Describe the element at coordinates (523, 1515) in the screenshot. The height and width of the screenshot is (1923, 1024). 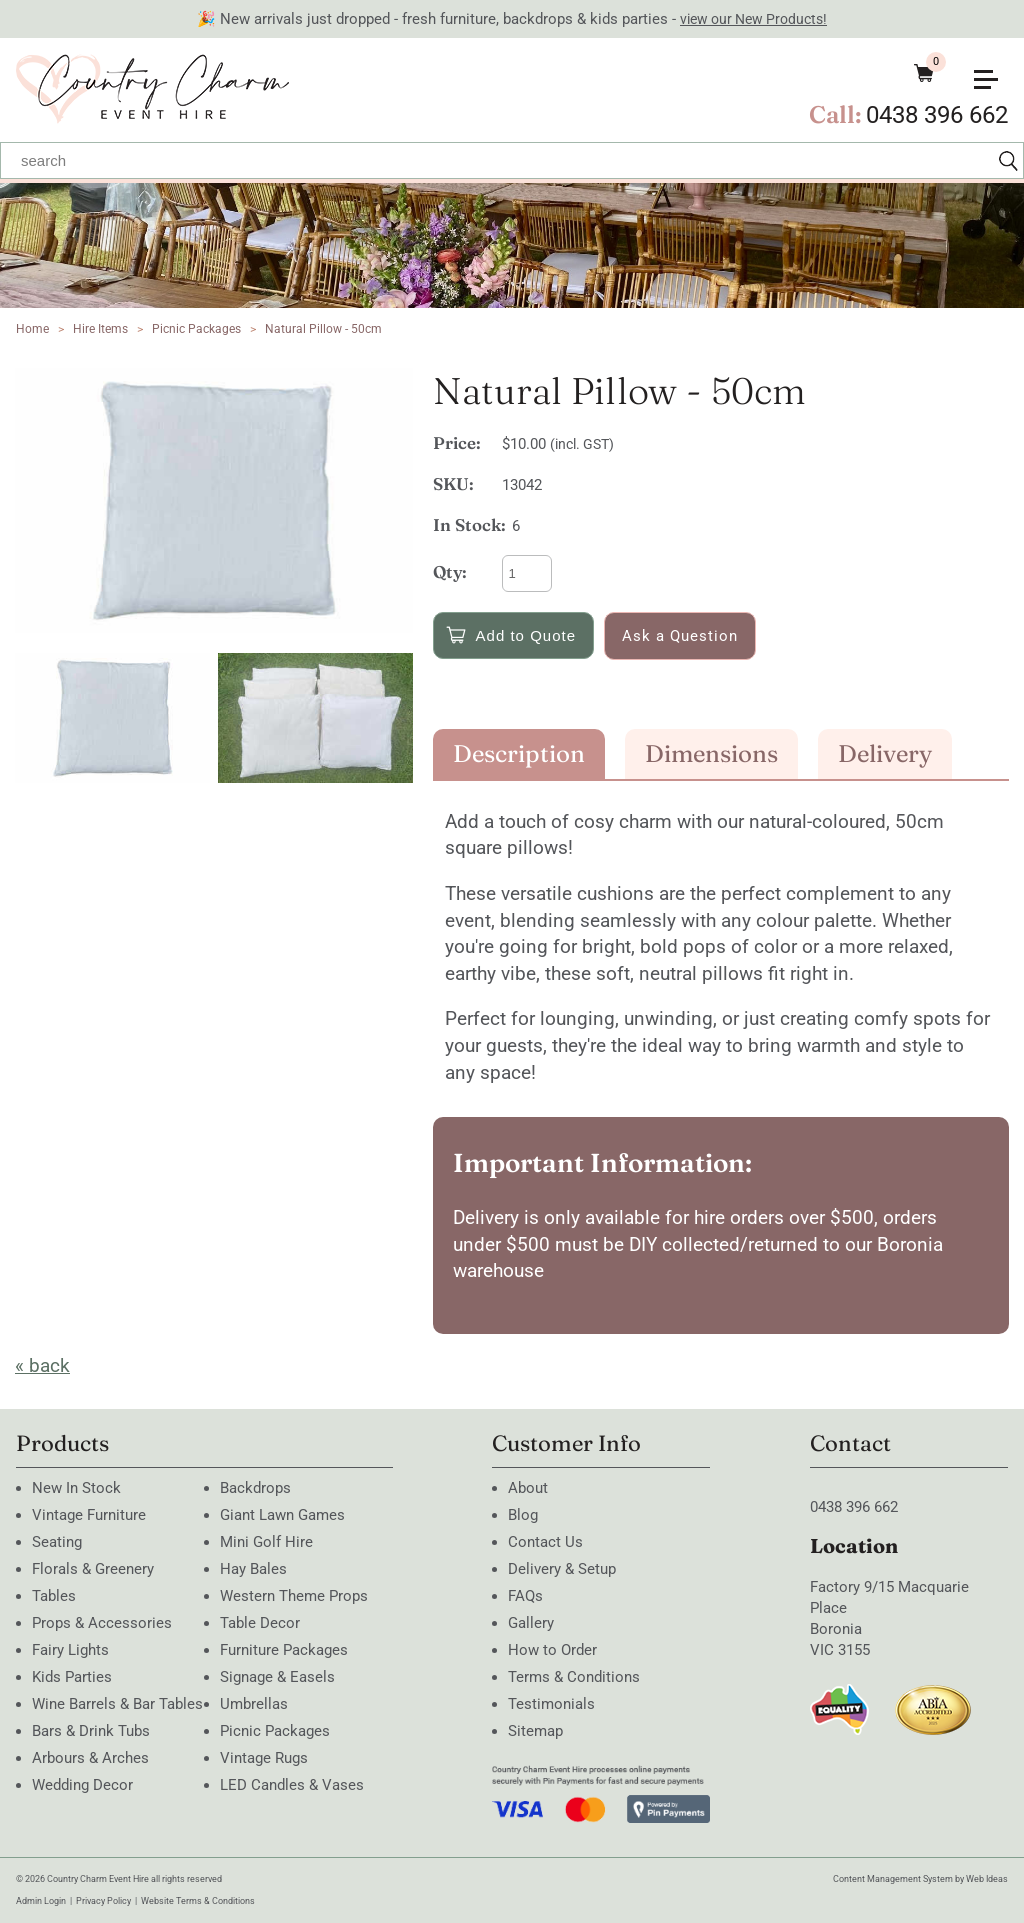
I see `Blog` at that location.